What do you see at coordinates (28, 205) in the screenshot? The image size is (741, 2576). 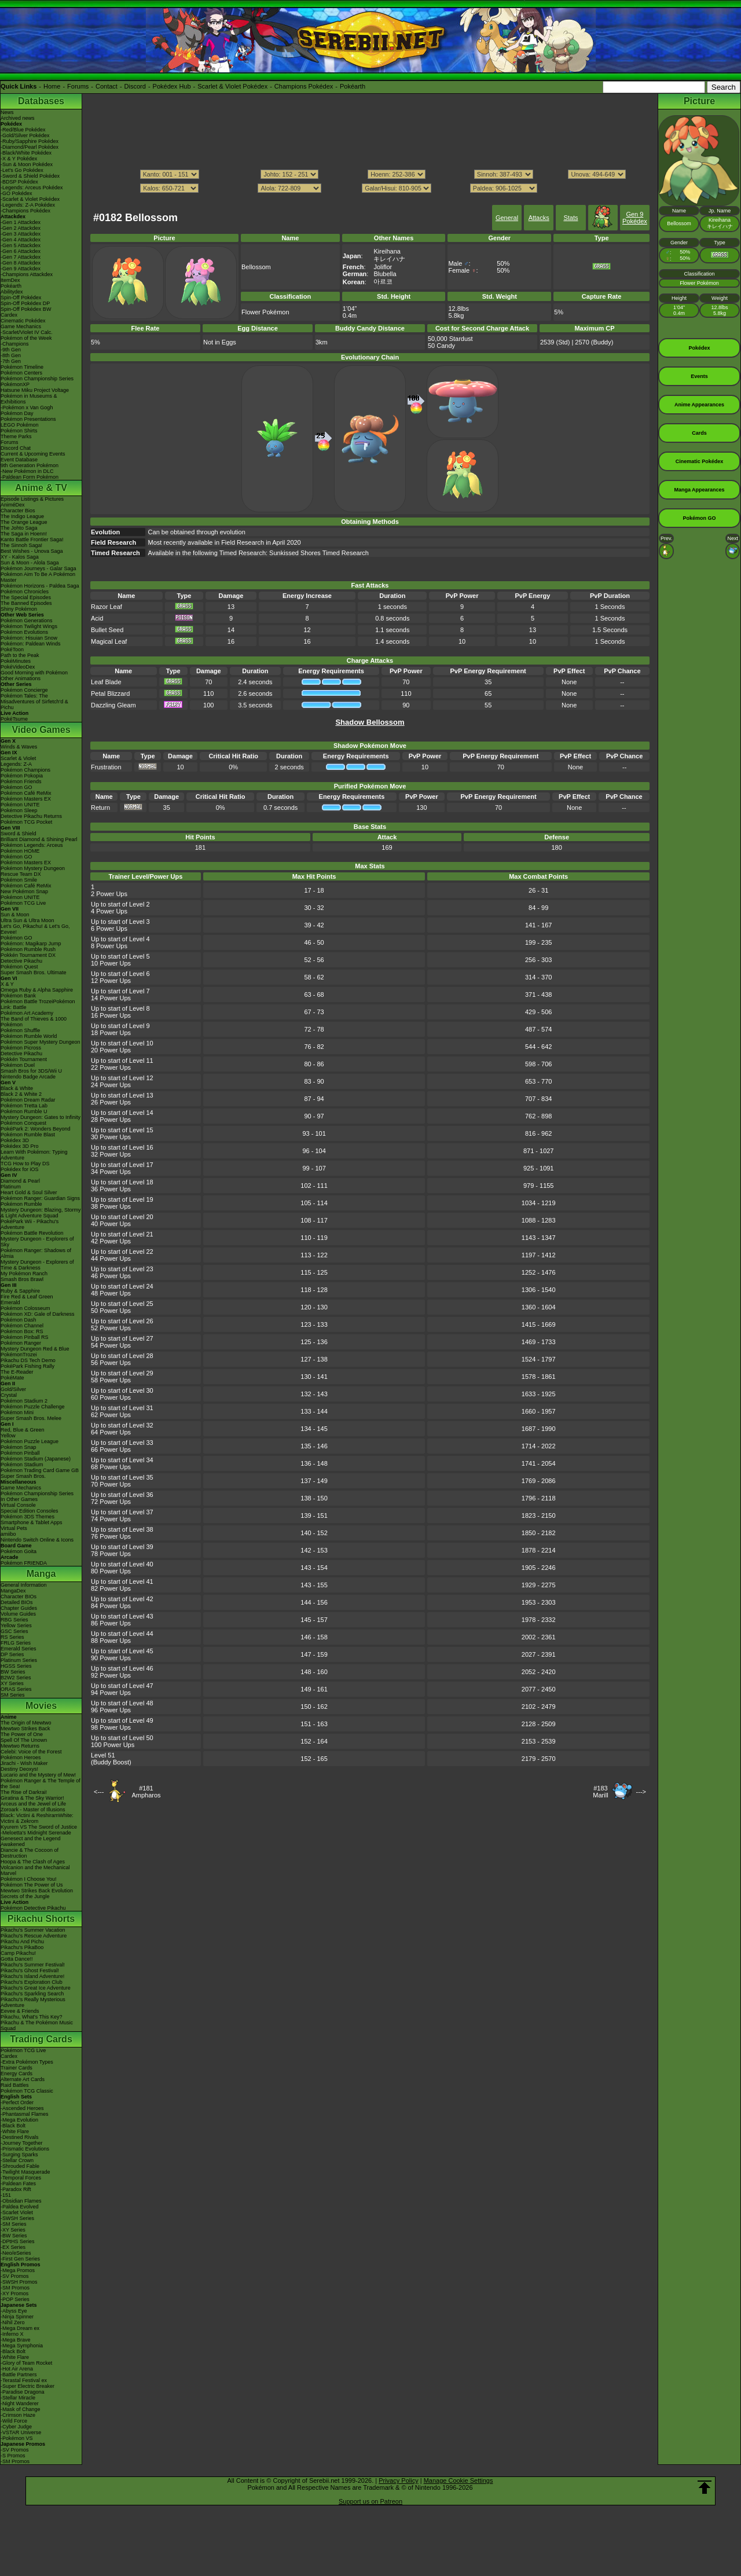 I see `-Legends: Z-A Pokédex` at bounding box center [28, 205].